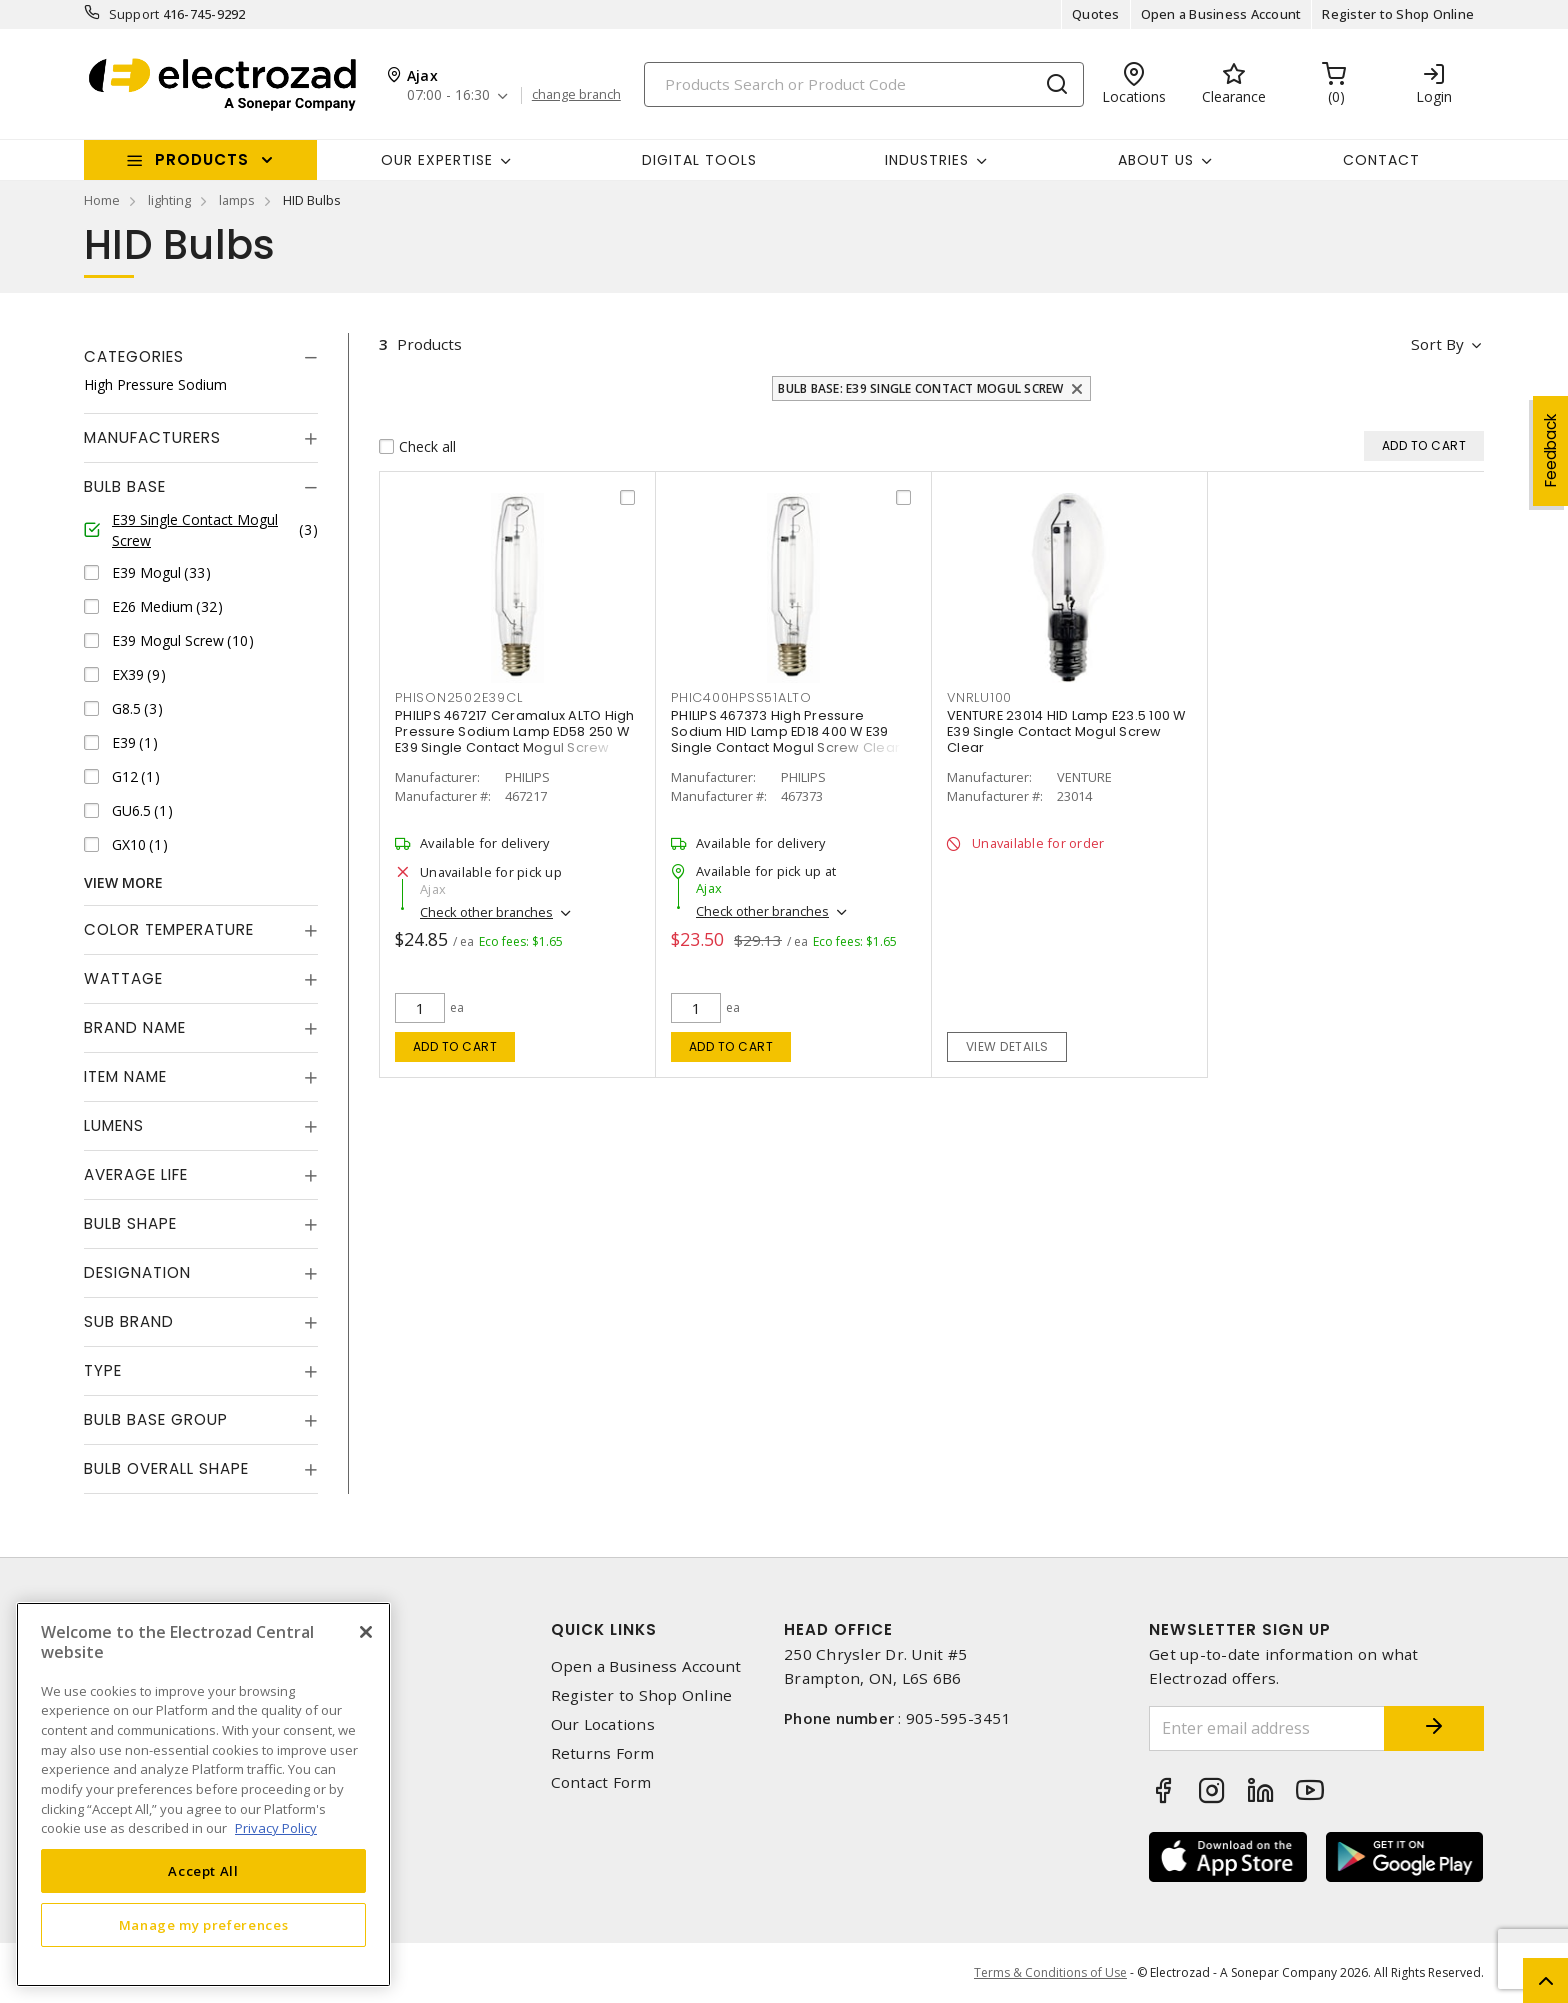 The image size is (1568, 2003). Describe the element at coordinates (486, 912) in the screenshot. I see `Check other branches` at that location.